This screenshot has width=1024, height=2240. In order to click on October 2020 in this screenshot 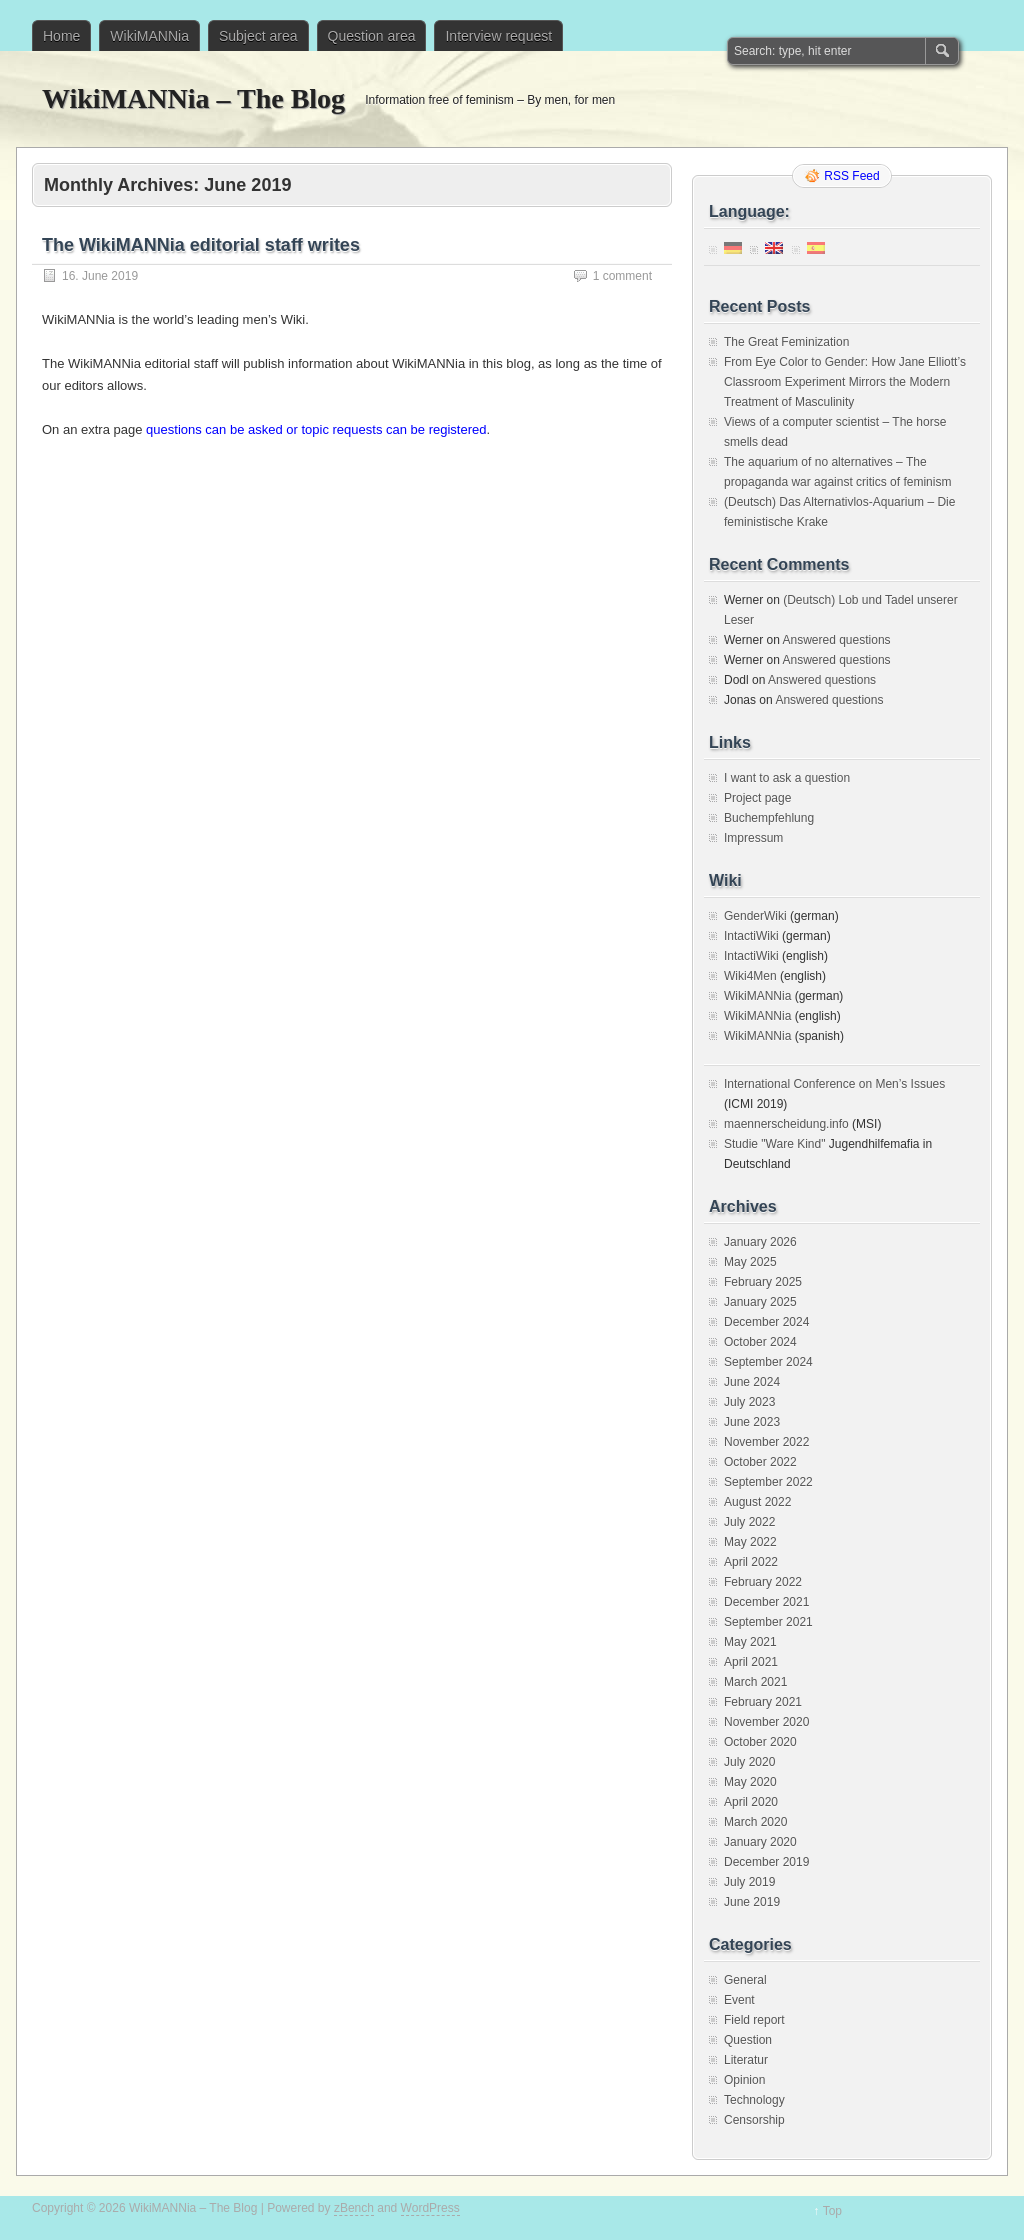, I will do `click(760, 1742)`.